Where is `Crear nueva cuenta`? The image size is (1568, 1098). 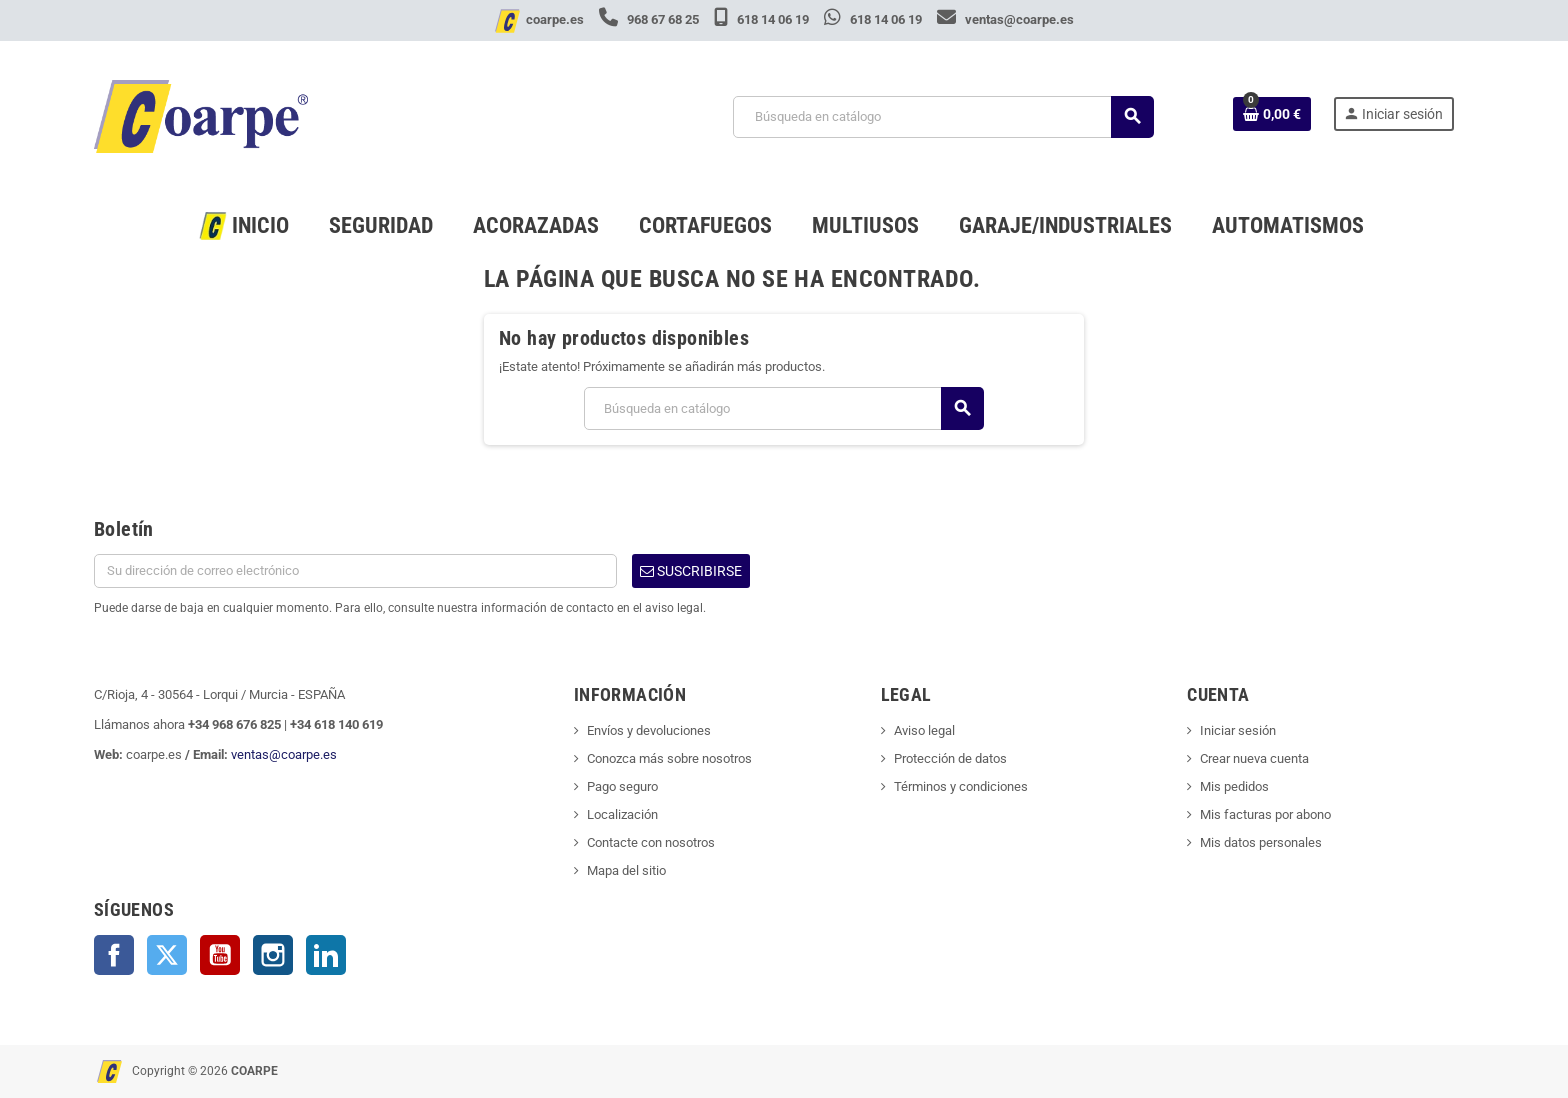
Crear nueva cuenta is located at coordinates (1254, 758).